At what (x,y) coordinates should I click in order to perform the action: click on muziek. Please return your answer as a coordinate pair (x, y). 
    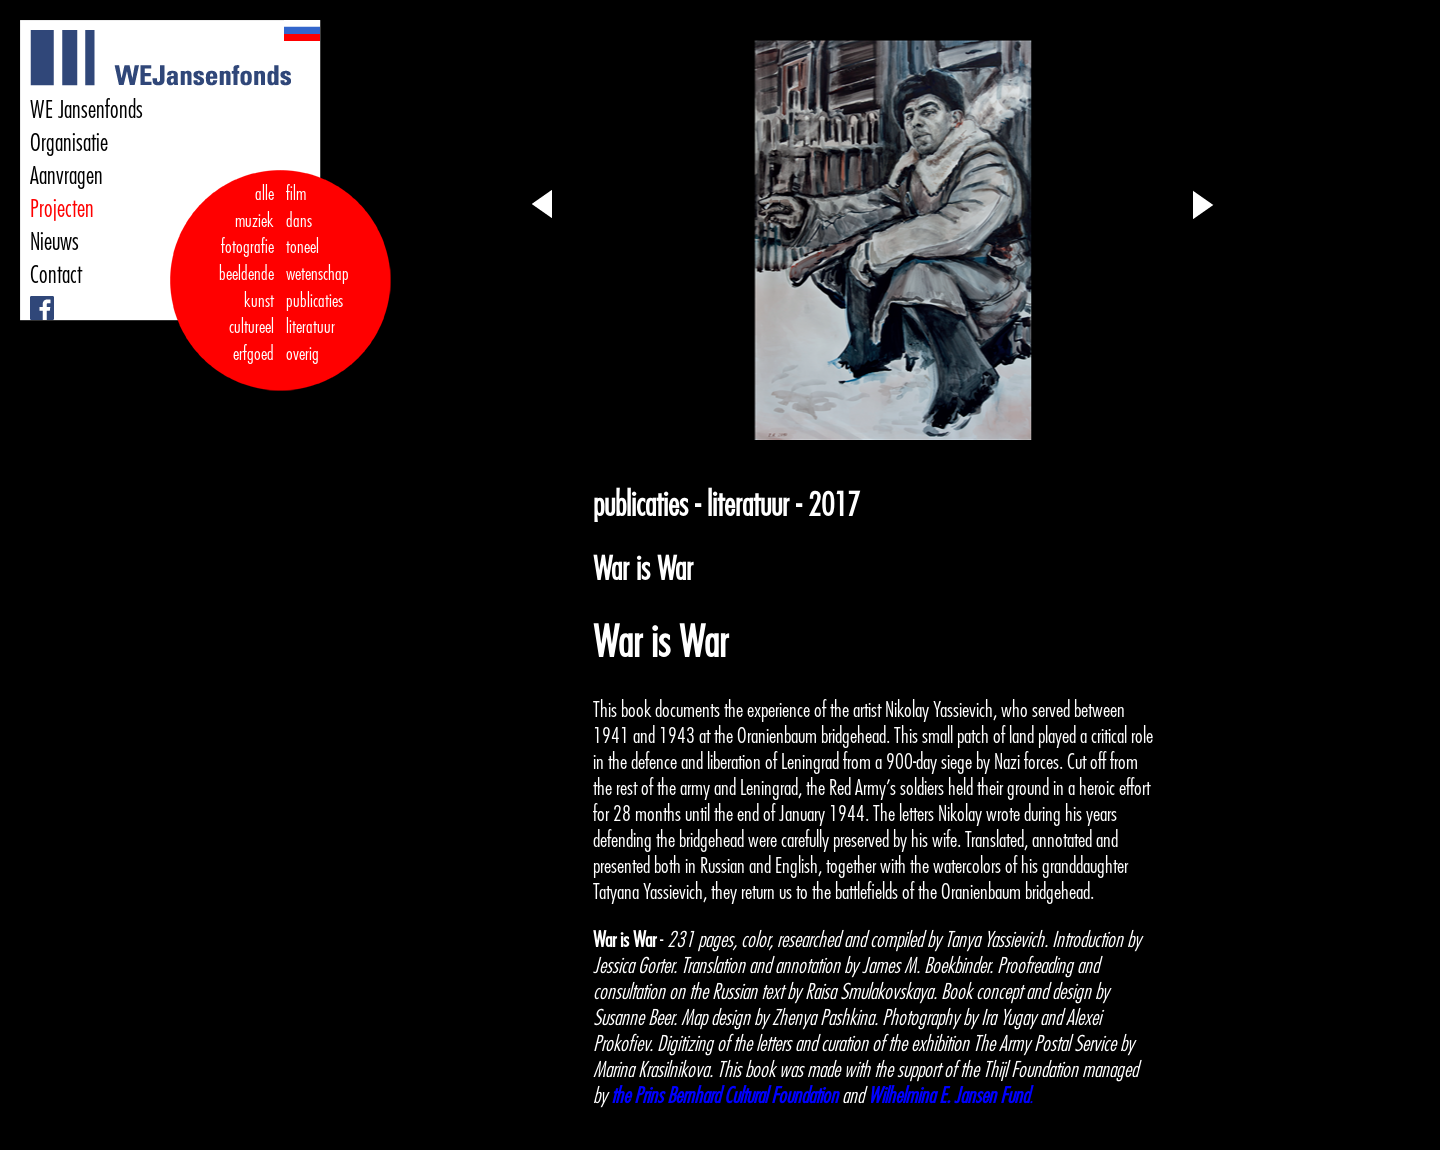
    Looking at the image, I should click on (254, 221).